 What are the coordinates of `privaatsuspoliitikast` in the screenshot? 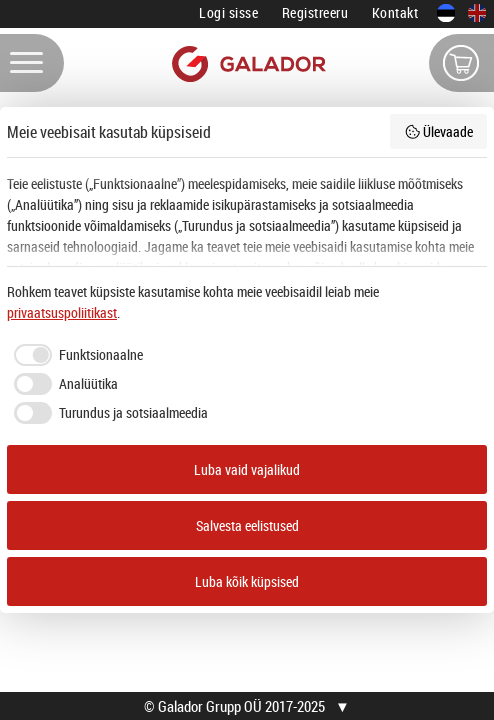 It's located at (62, 312).